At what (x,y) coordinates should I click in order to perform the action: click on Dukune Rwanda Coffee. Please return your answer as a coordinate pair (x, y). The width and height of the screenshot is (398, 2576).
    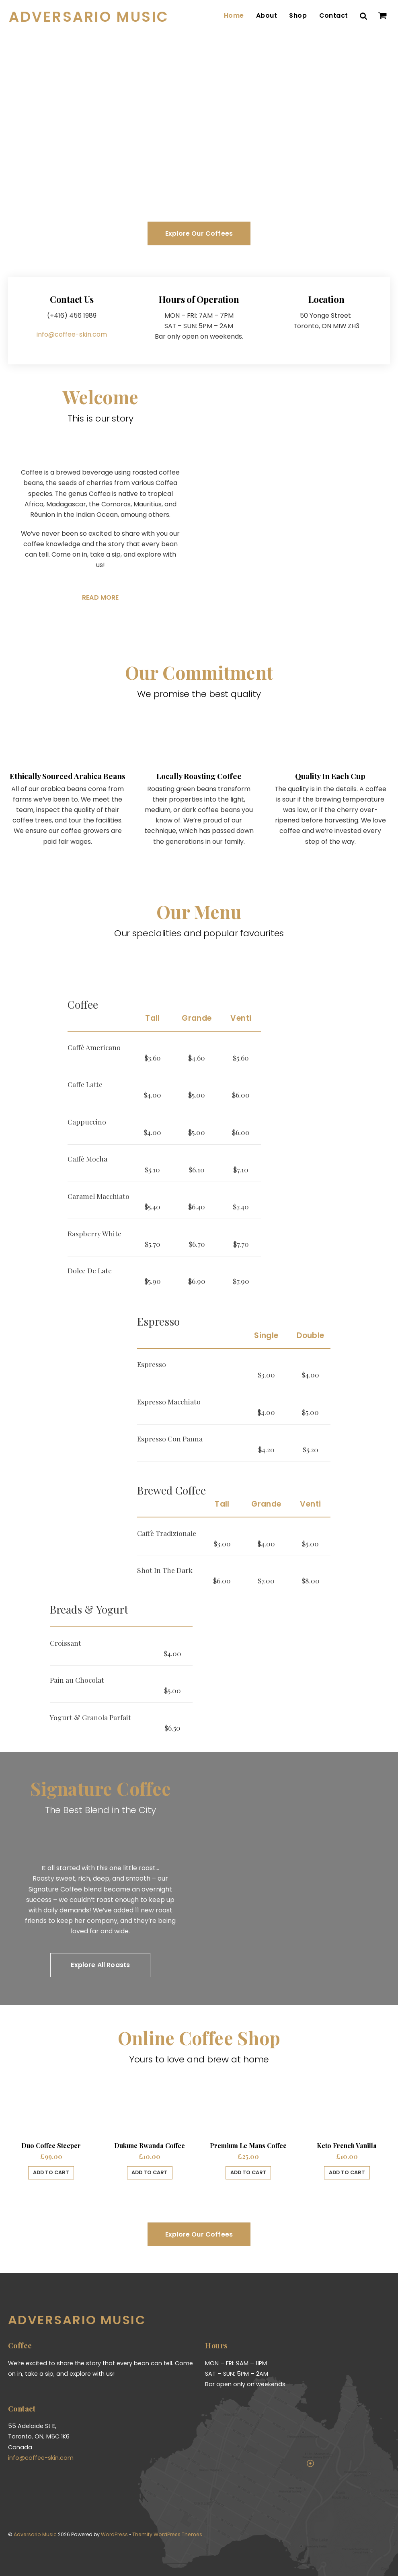
    Looking at the image, I should click on (149, 2142).